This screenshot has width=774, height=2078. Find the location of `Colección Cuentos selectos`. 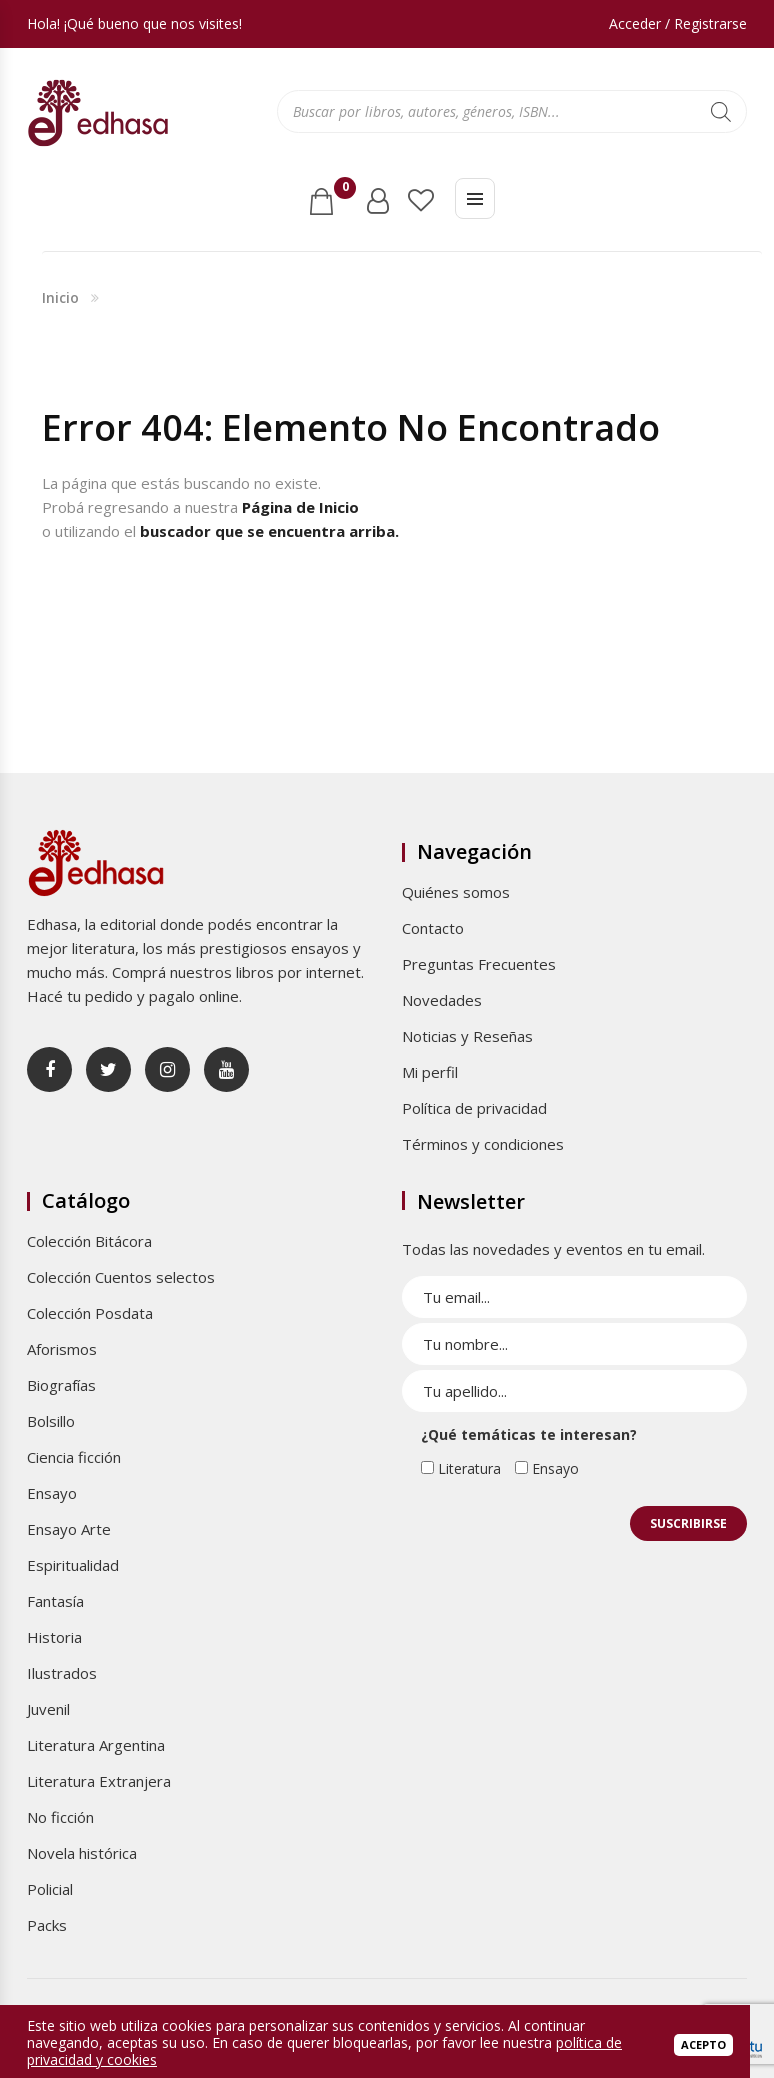

Colección Cuentos selectos is located at coordinates (121, 1277).